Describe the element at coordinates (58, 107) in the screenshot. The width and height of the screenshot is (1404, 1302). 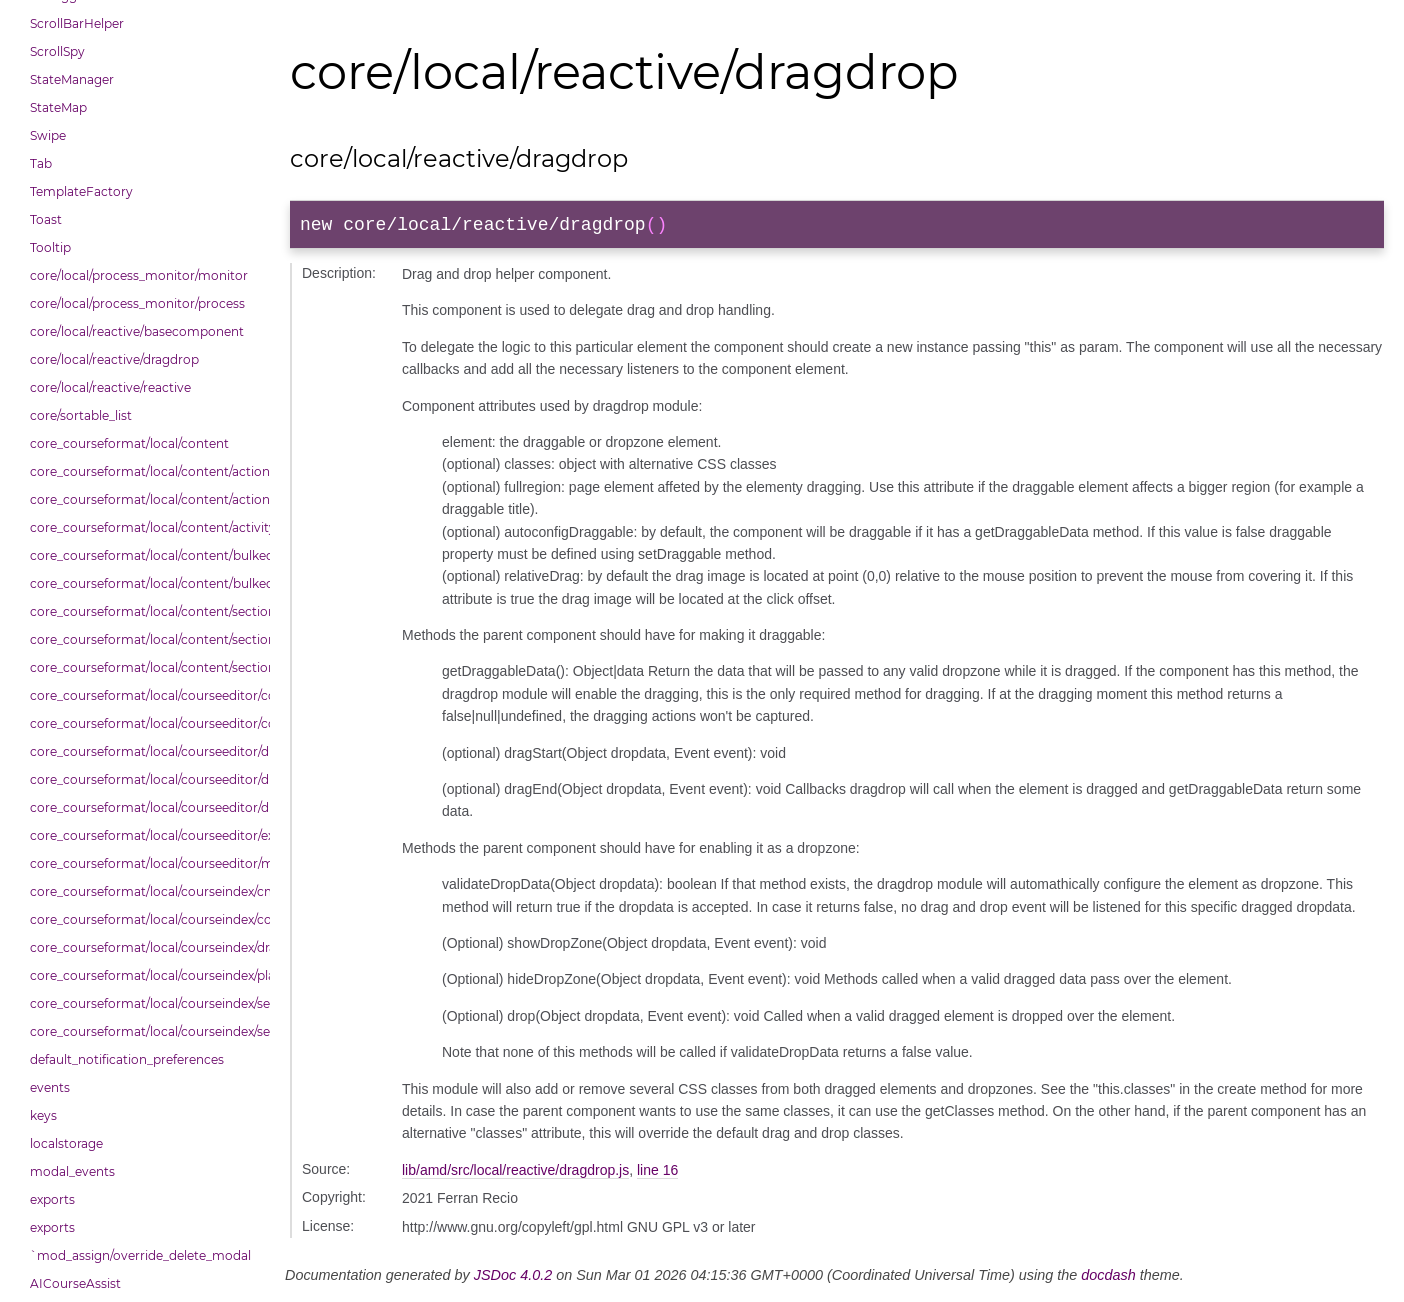
I see `StateMap` at that location.